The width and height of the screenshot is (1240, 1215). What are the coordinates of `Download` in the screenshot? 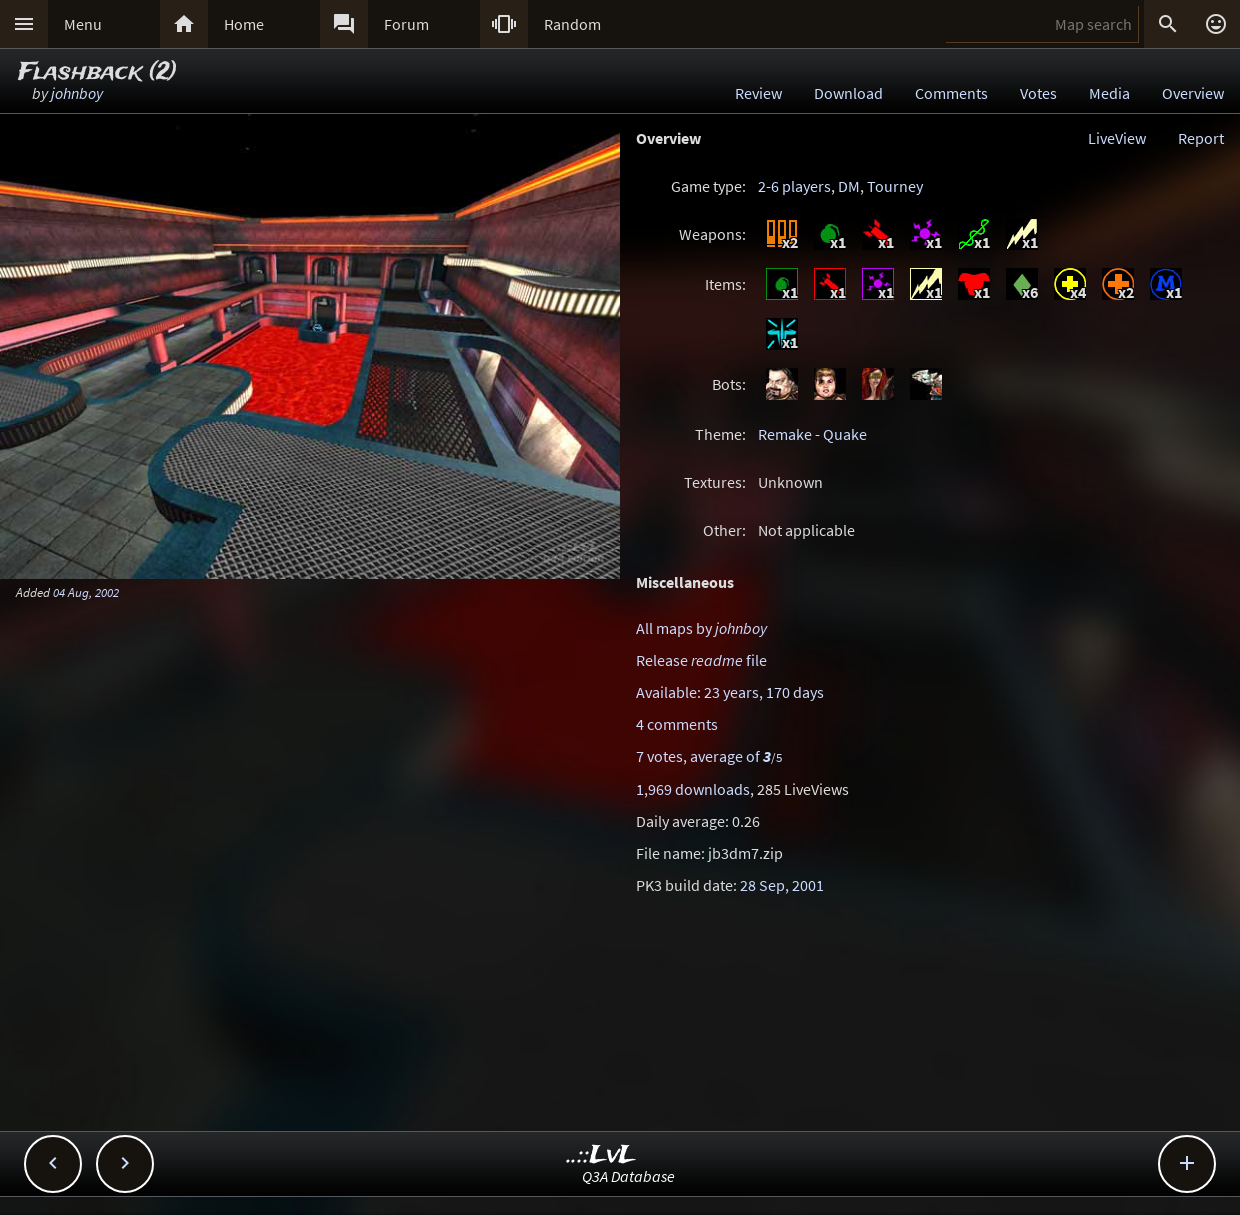 It's located at (848, 93).